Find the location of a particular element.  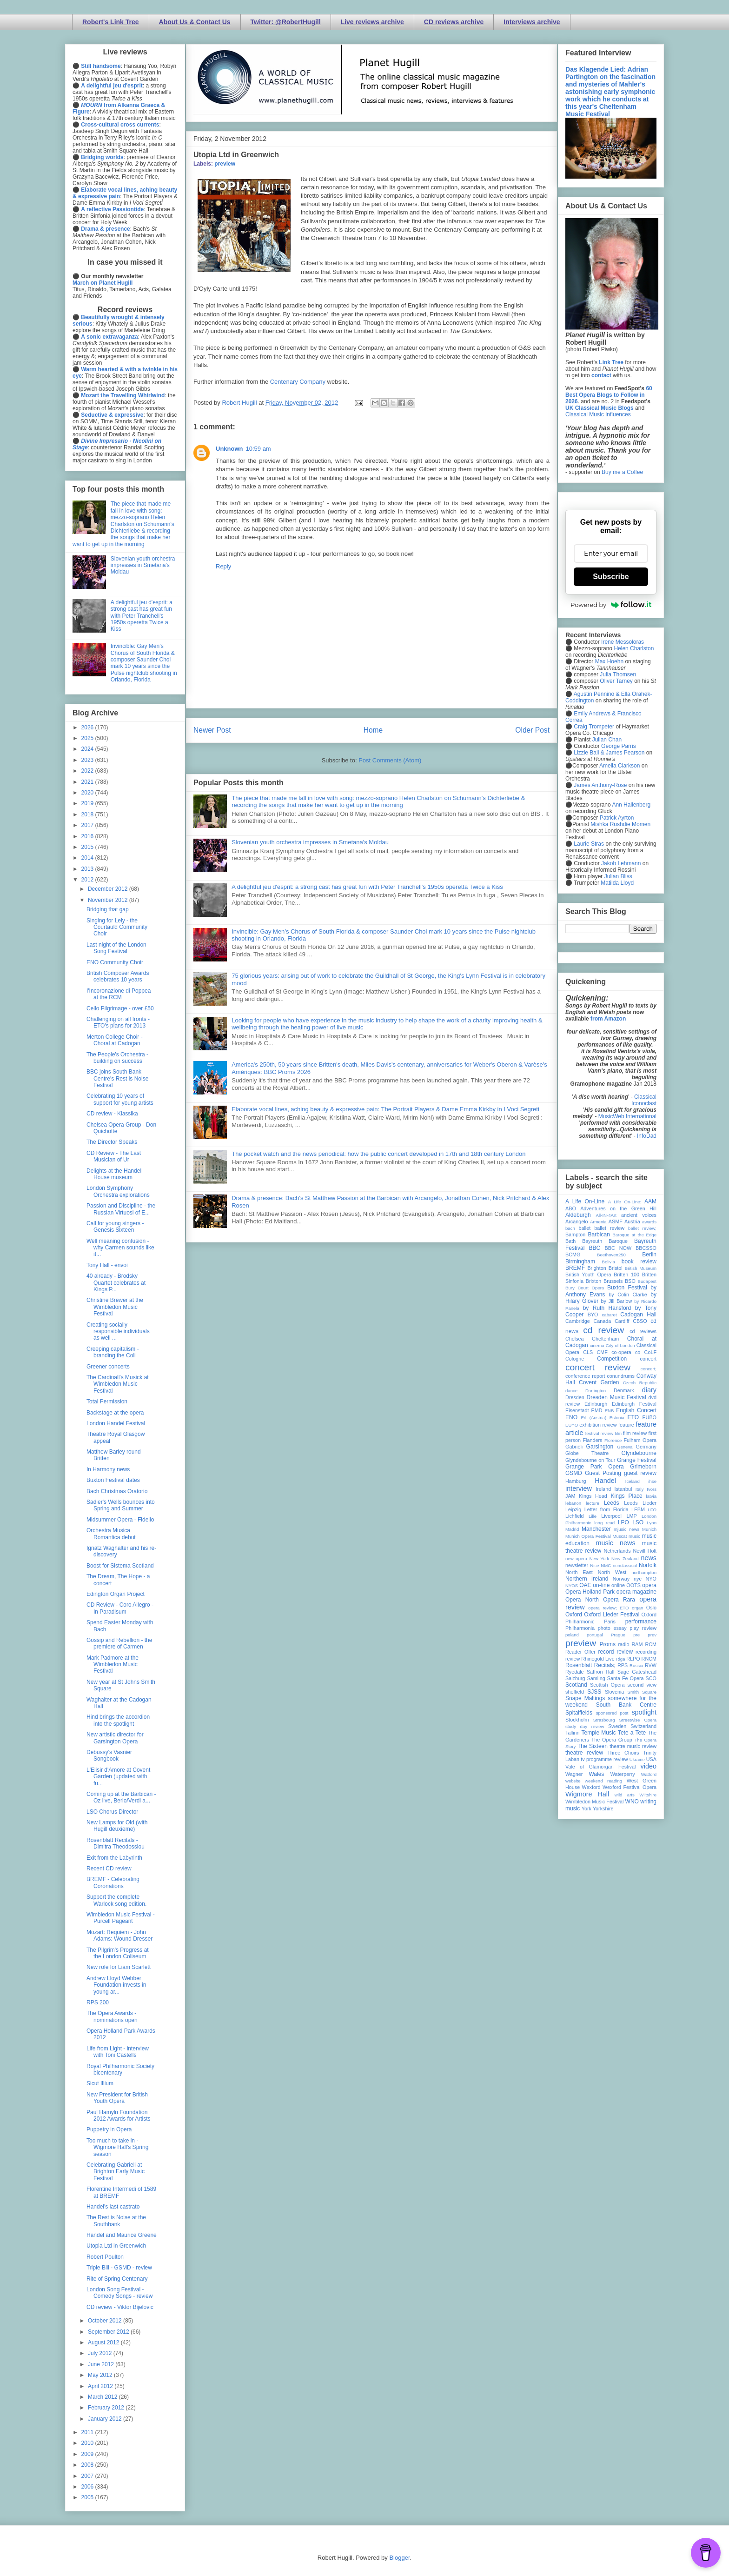

Tallinn is located at coordinates (572, 1732).